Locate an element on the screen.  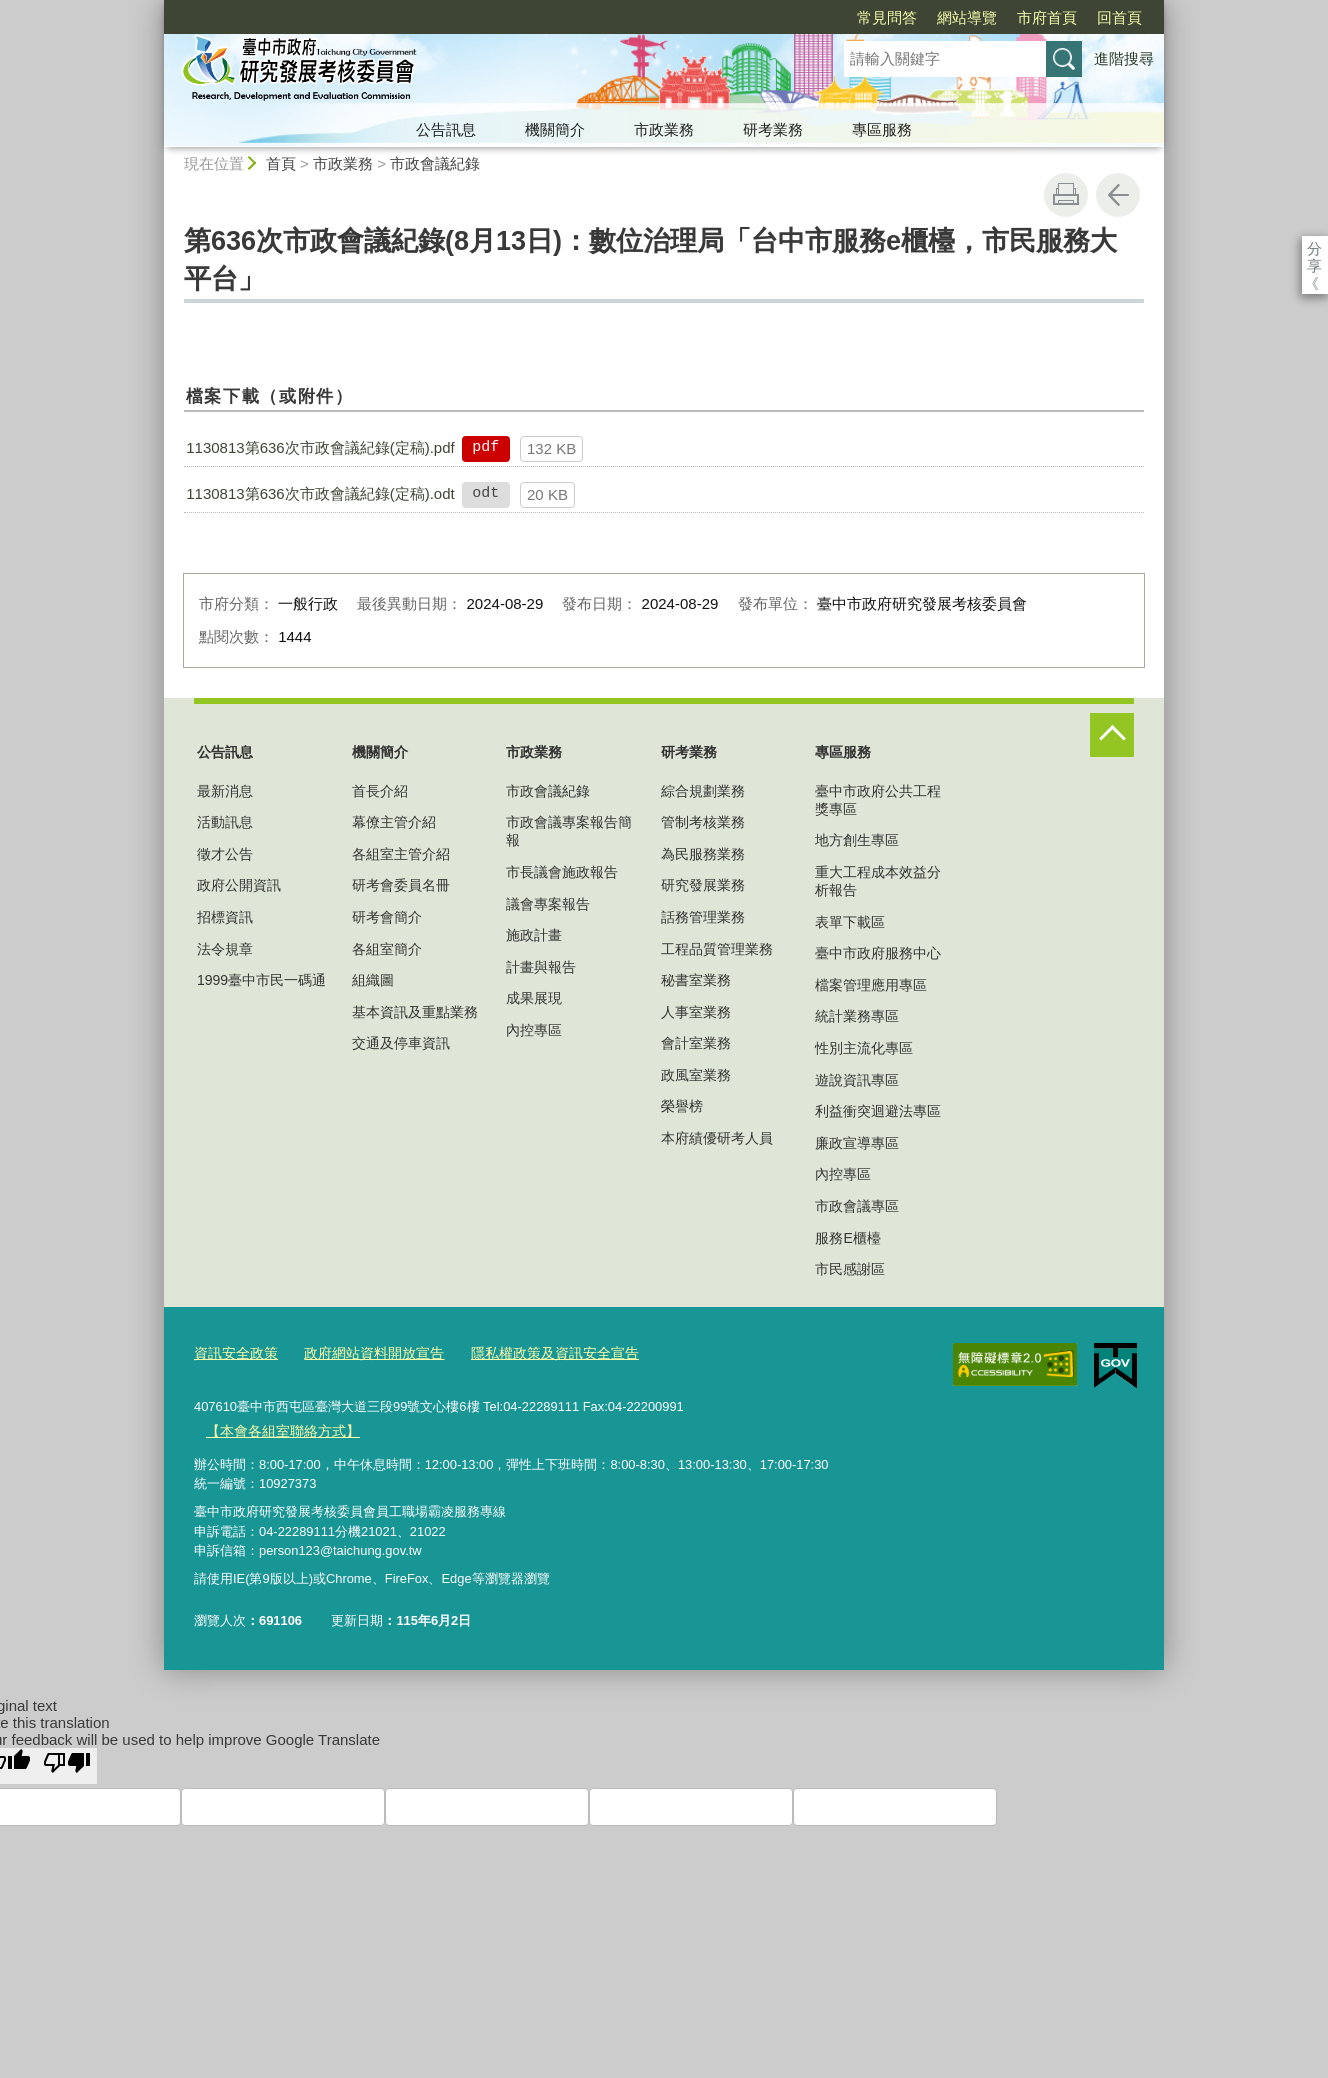
::: is located at coordinates (155, 8).